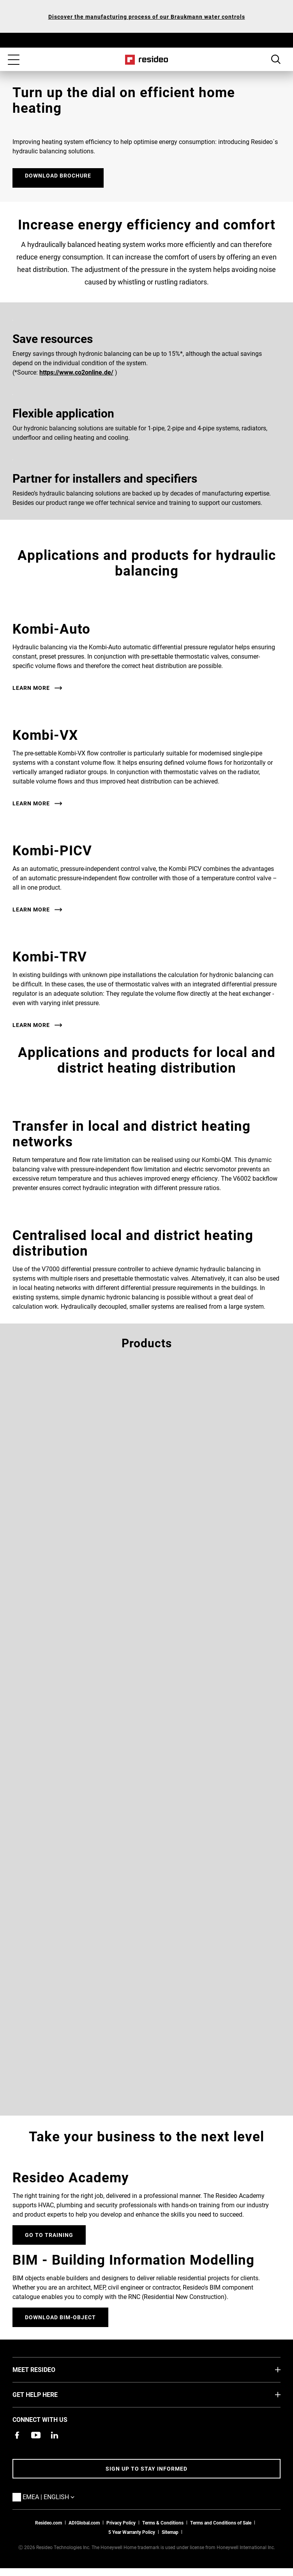 Image resolution: width=293 pixels, height=2576 pixels. Describe the element at coordinates (131, 2532) in the screenshot. I see `5 Year Warranty Policy [See the Five Year Warranty Policy for Professionals]` at that location.